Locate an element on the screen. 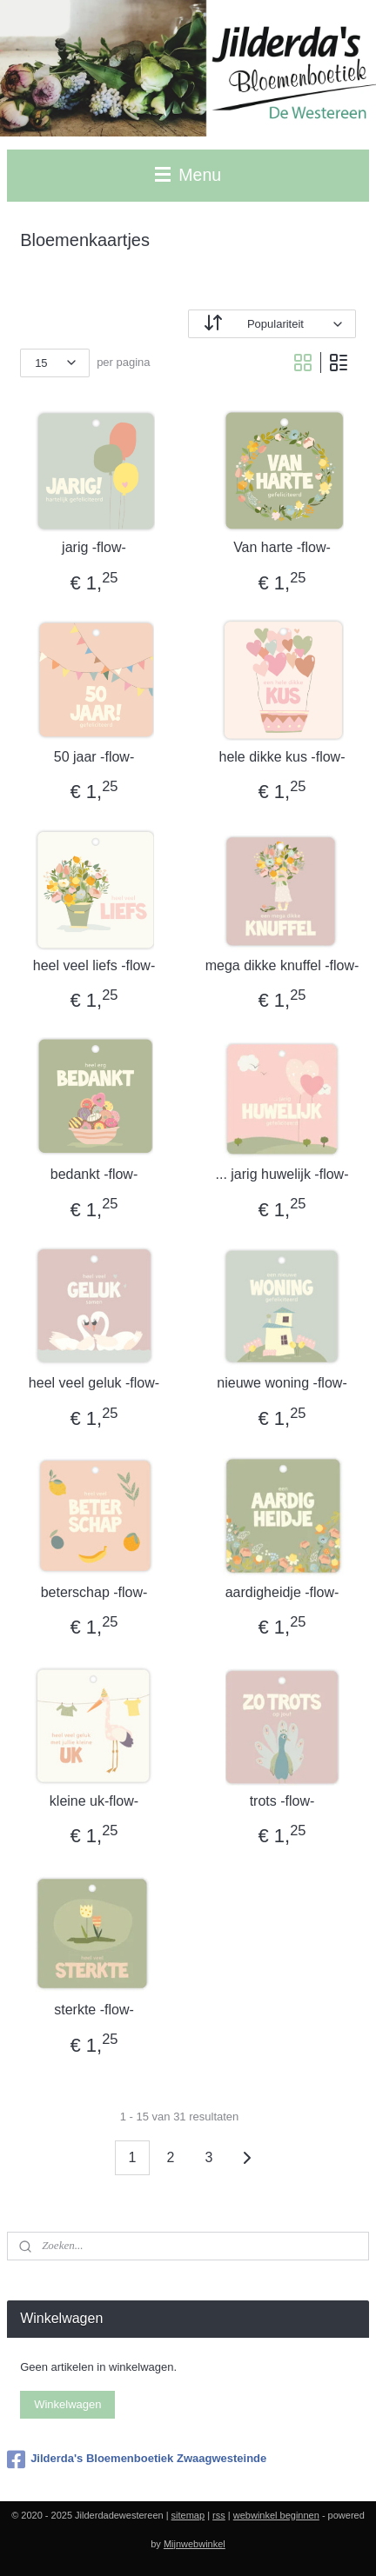 Image resolution: width=376 pixels, height=2576 pixels. rss is located at coordinates (218, 2515).